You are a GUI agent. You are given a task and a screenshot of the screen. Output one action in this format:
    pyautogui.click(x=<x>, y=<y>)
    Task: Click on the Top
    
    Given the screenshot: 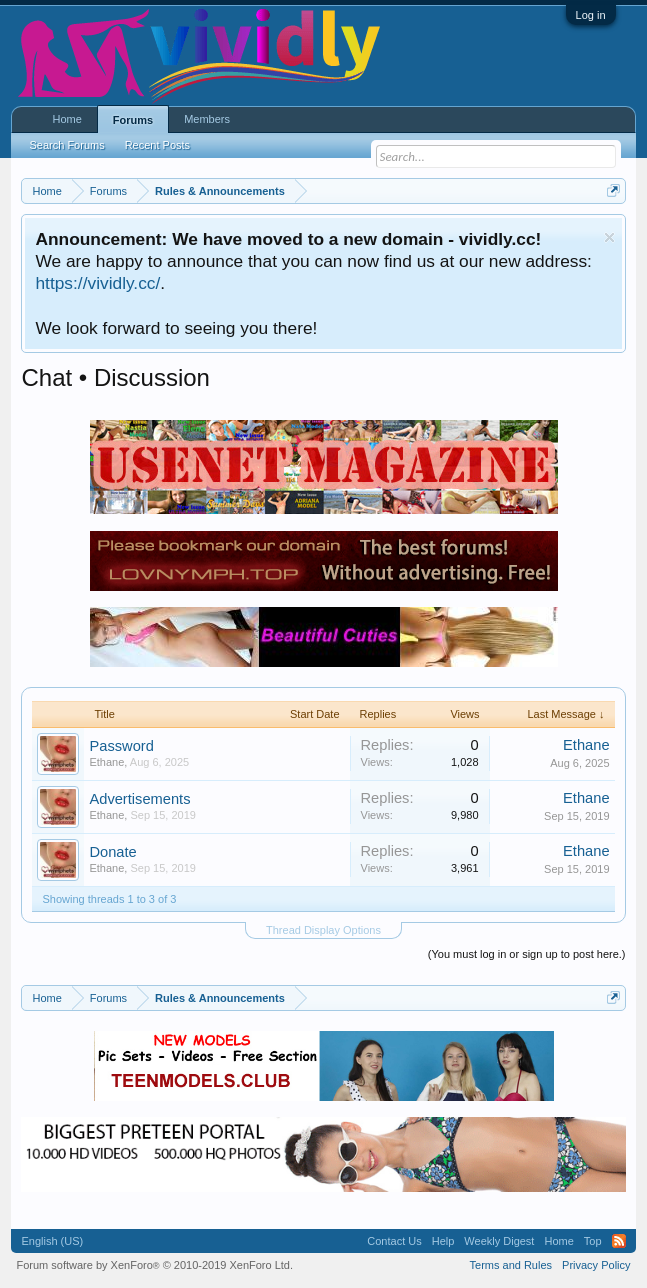 What is the action you would take?
    pyautogui.click(x=593, y=1241)
    